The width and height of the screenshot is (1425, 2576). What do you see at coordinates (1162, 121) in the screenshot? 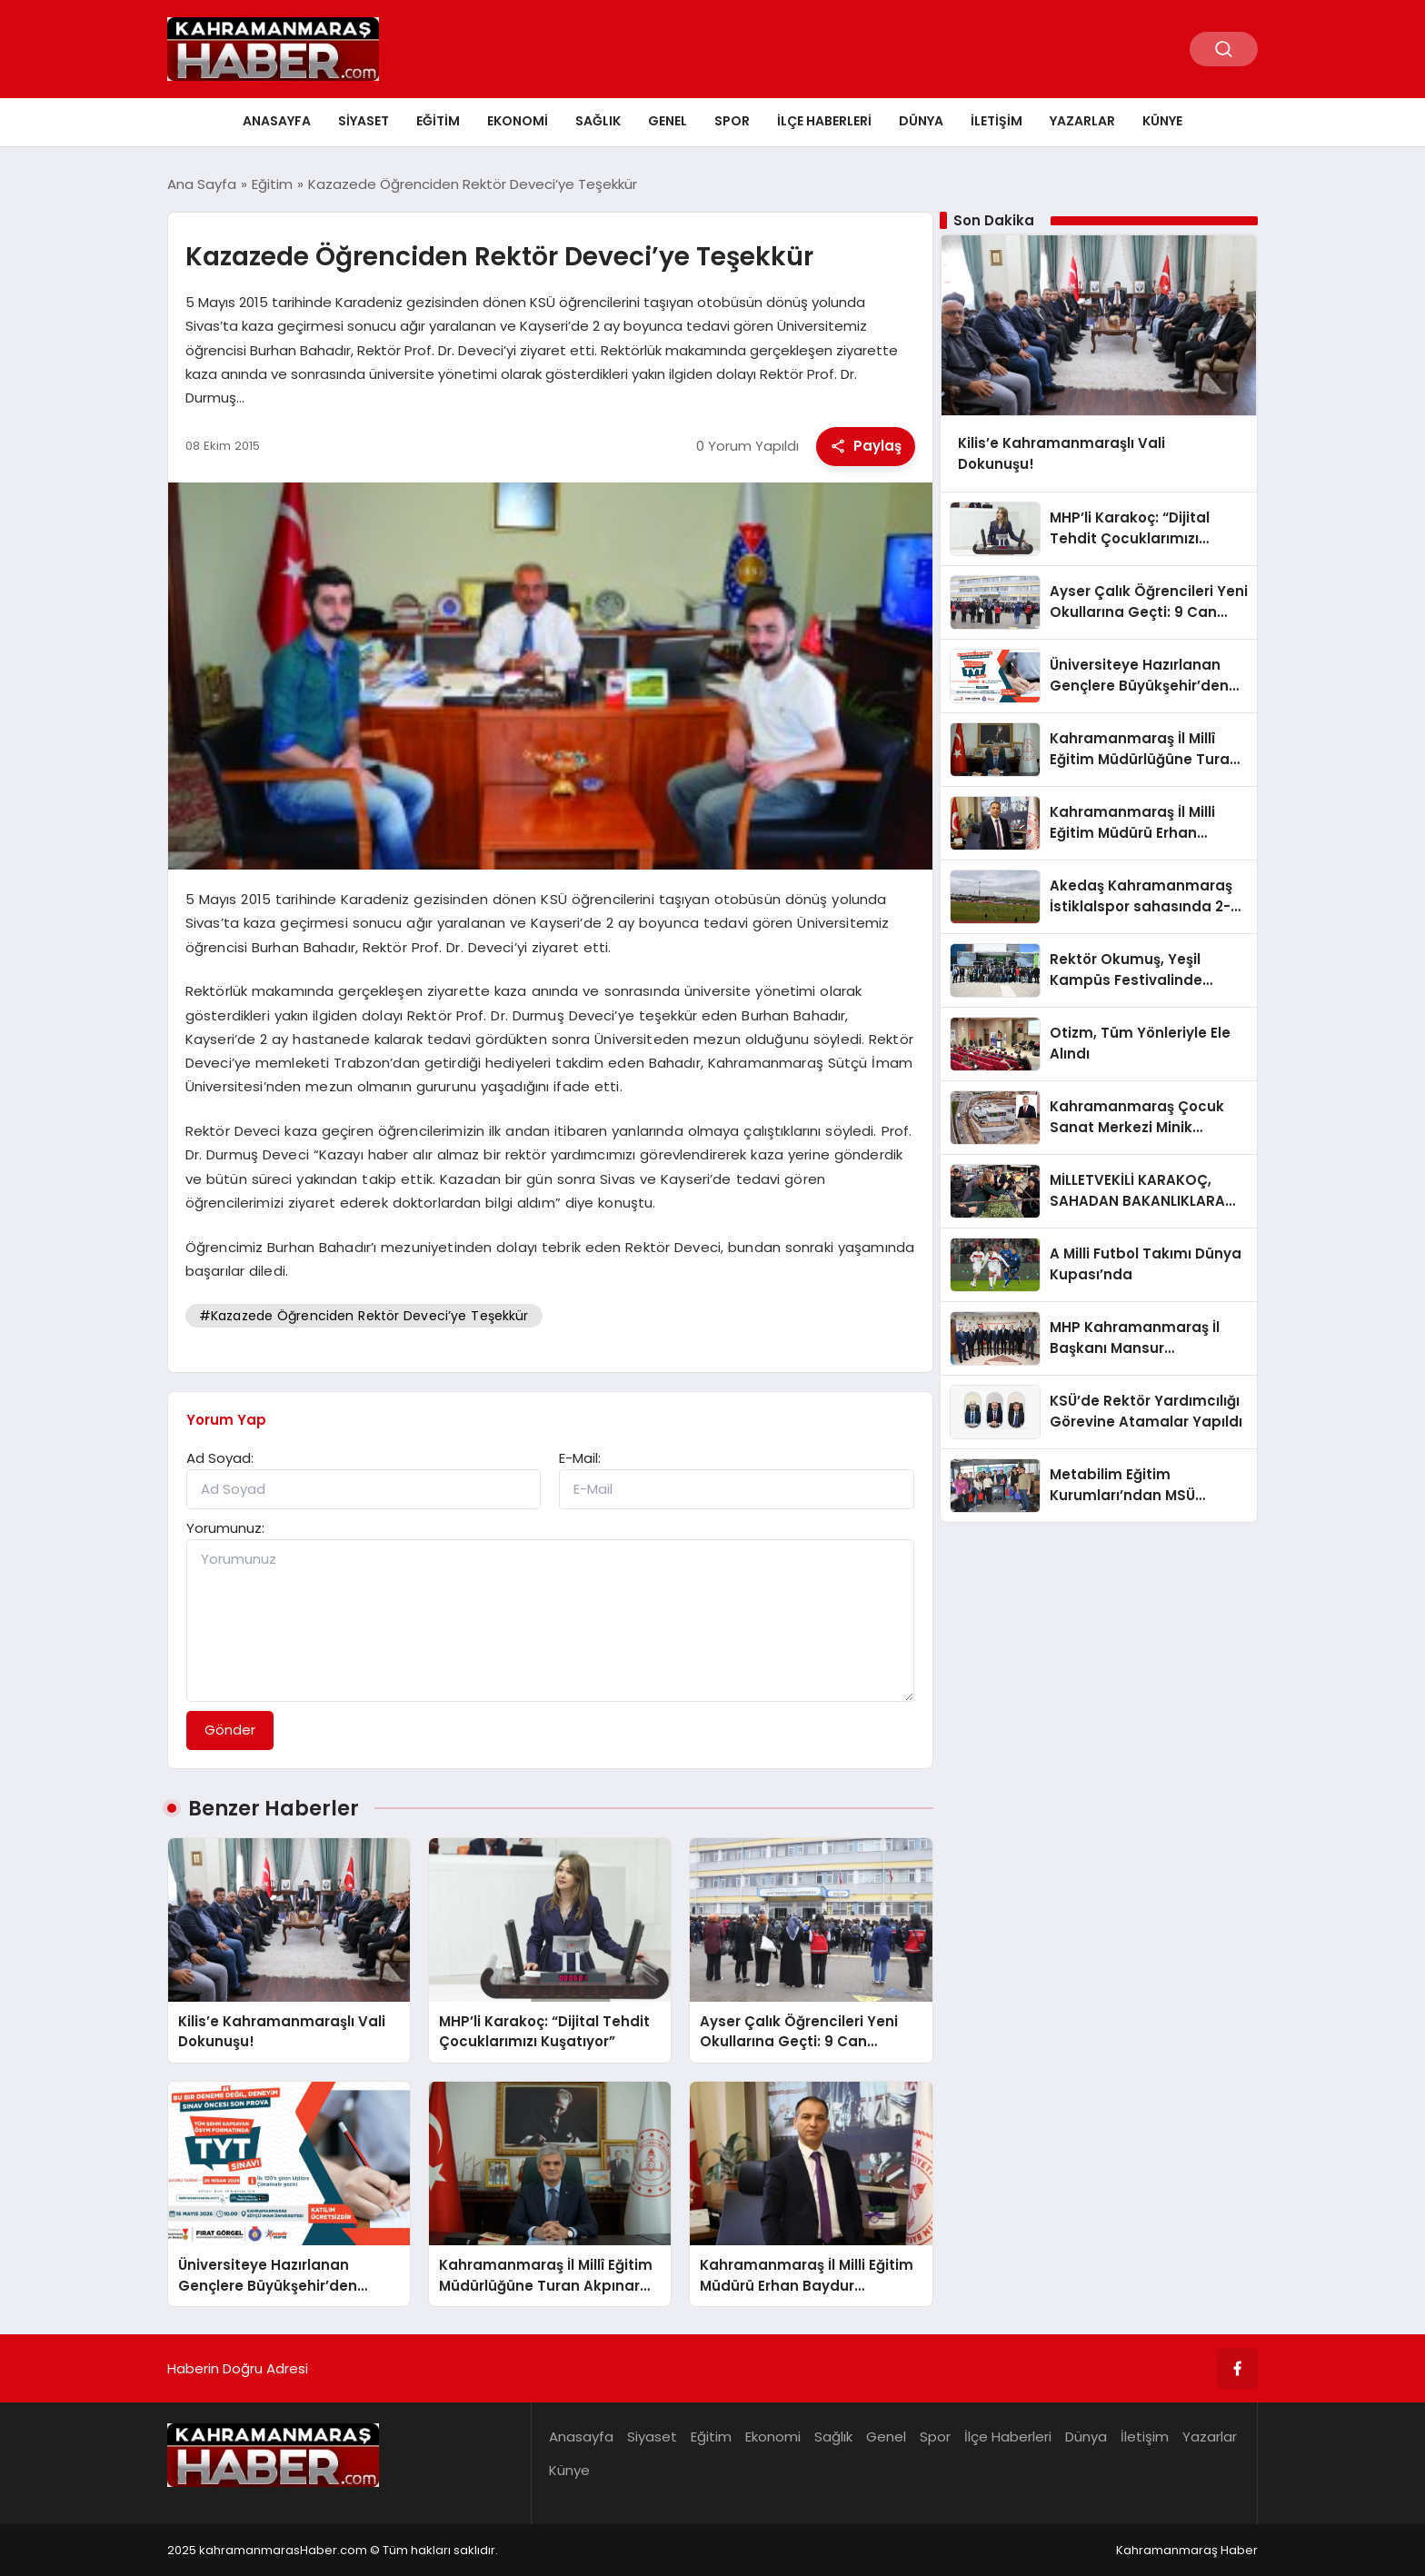
I see `Künye` at bounding box center [1162, 121].